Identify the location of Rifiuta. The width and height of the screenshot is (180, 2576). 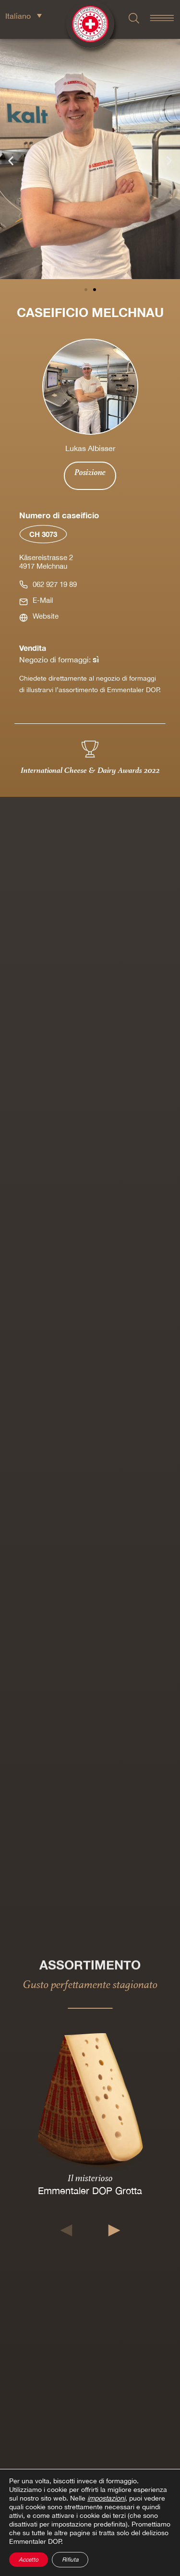
(70, 2559).